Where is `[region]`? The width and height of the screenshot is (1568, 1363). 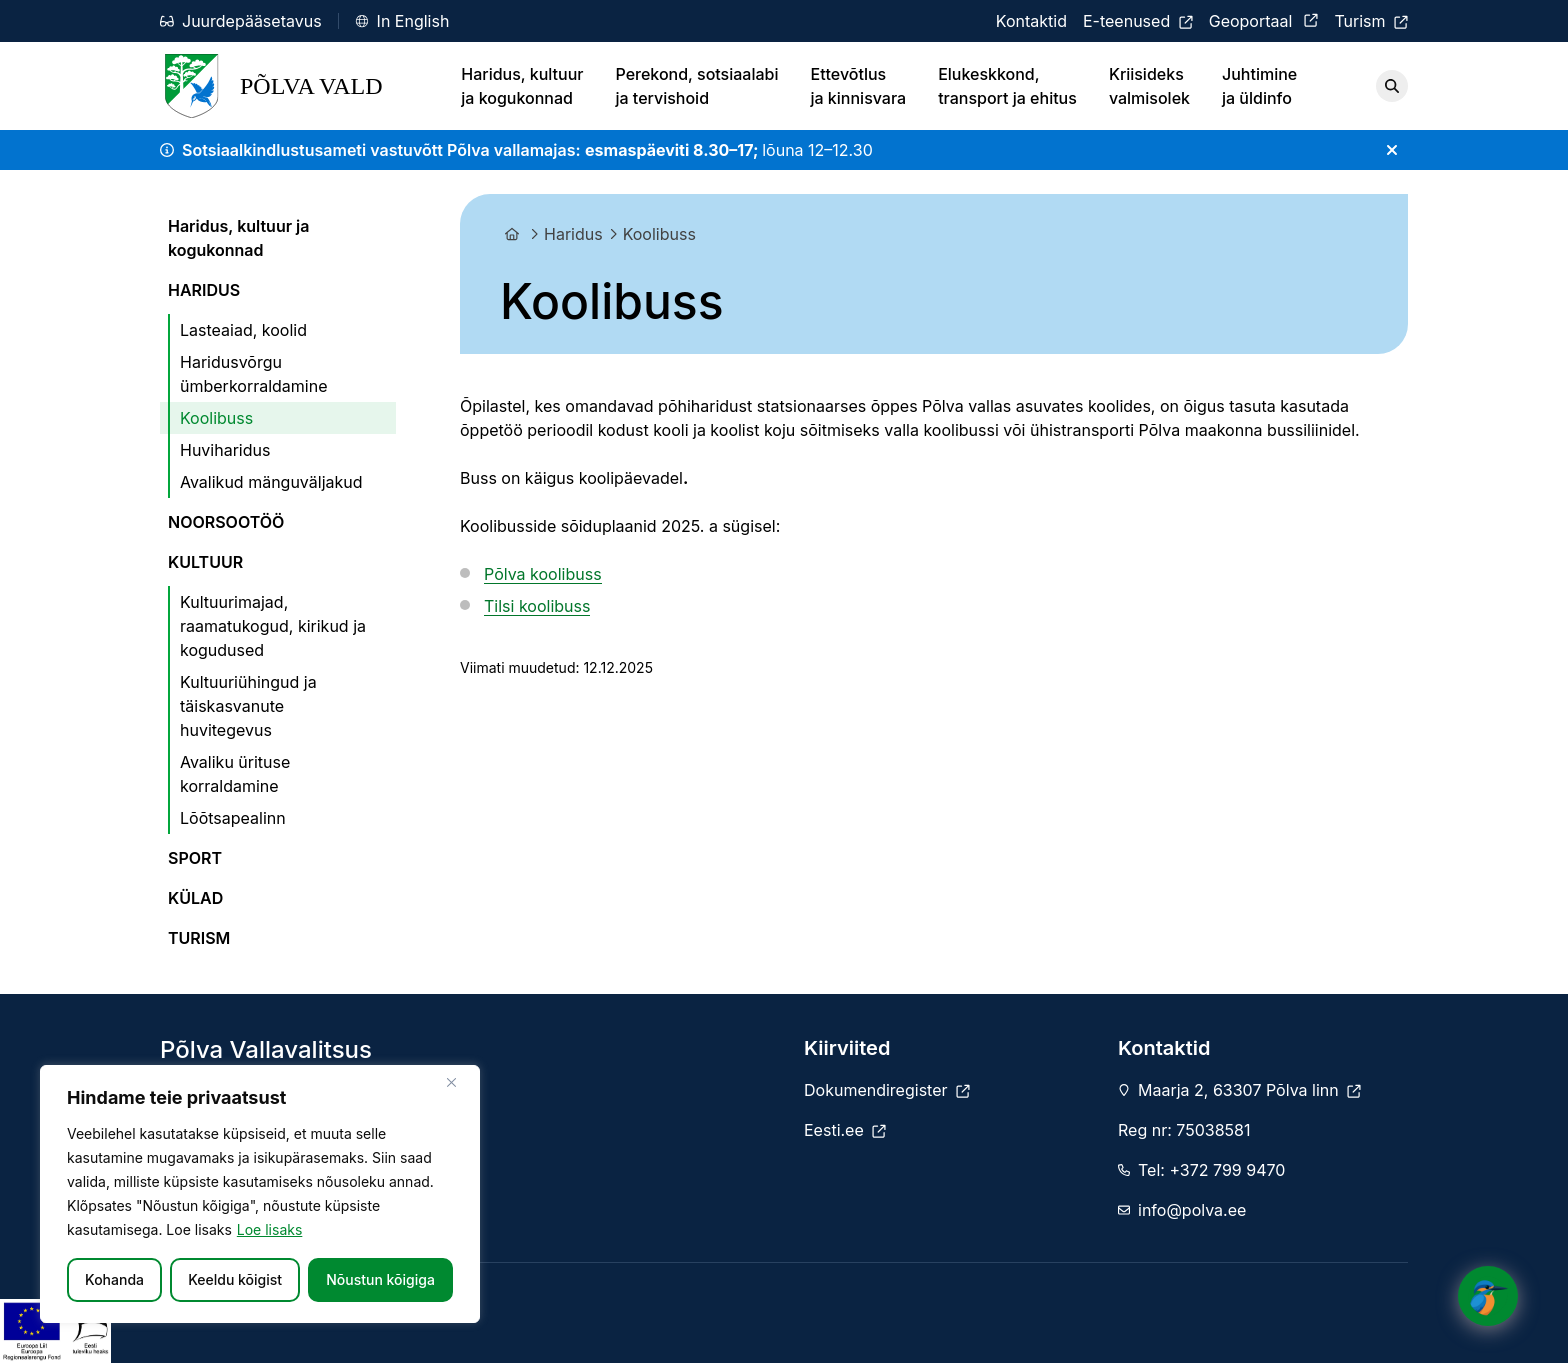 [region] is located at coordinates (260, 1194).